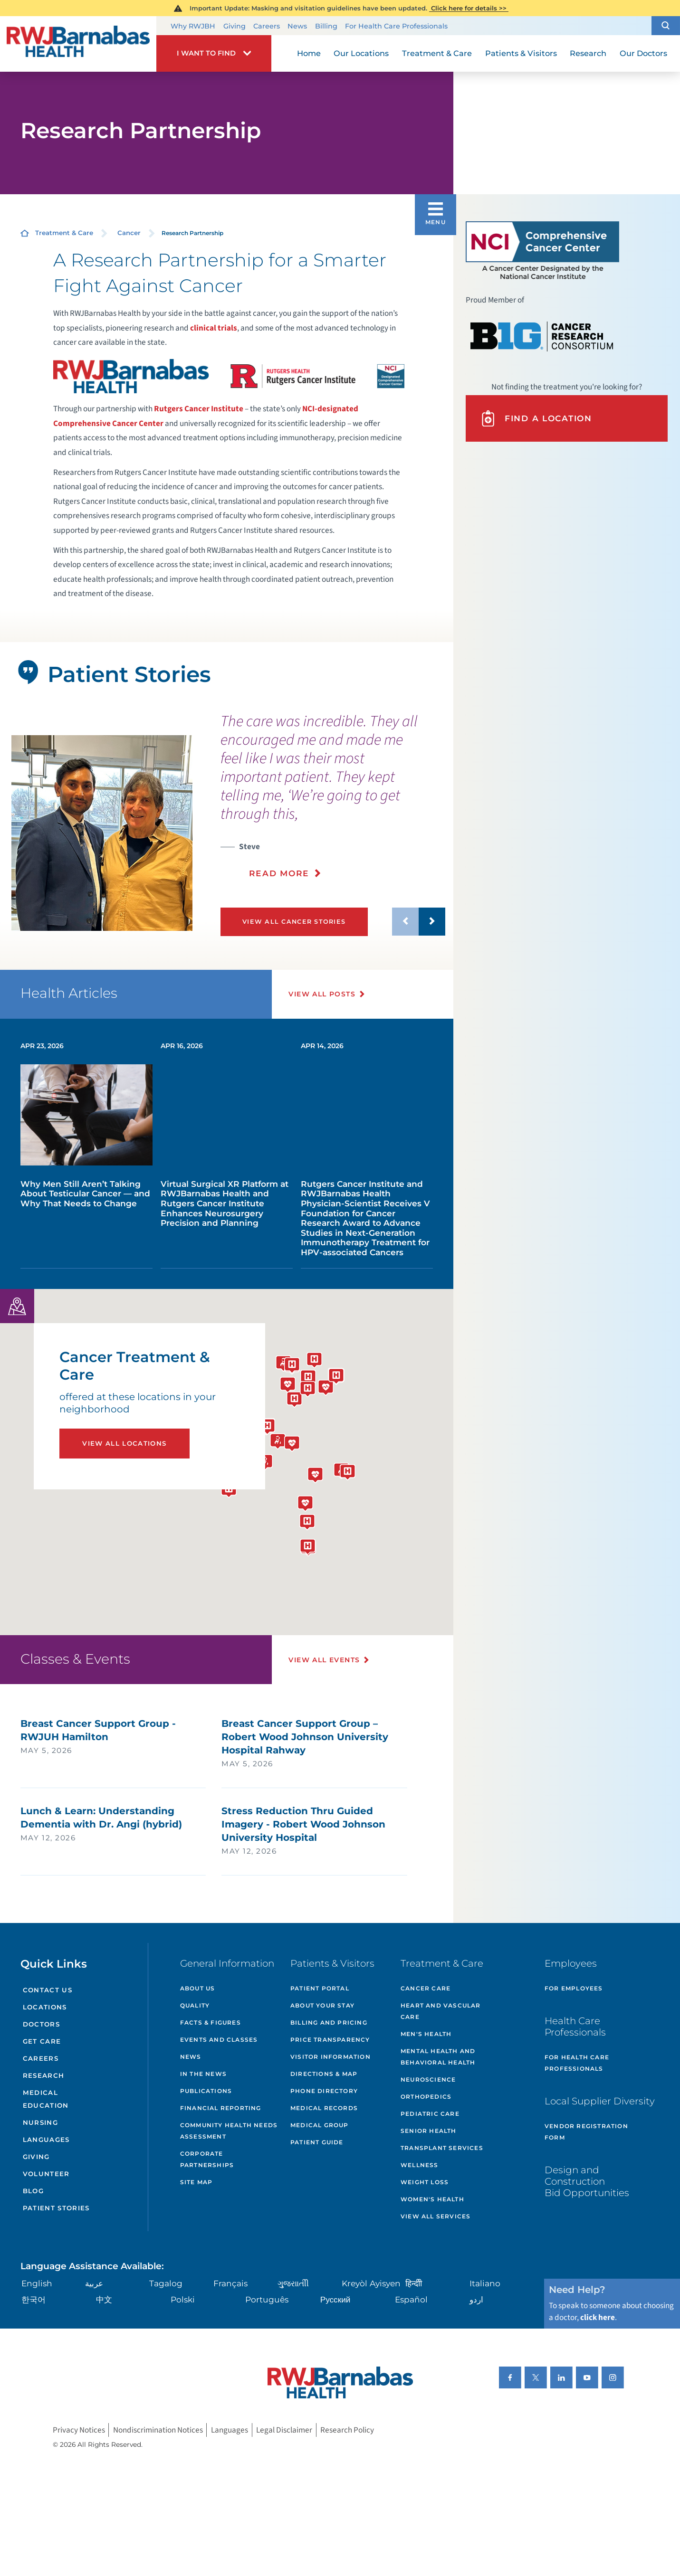 This screenshot has width=680, height=2576. What do you see at coordinates (183, 2299) in the screenshot?
I see `Polski` at bounding box center [183, 2299].